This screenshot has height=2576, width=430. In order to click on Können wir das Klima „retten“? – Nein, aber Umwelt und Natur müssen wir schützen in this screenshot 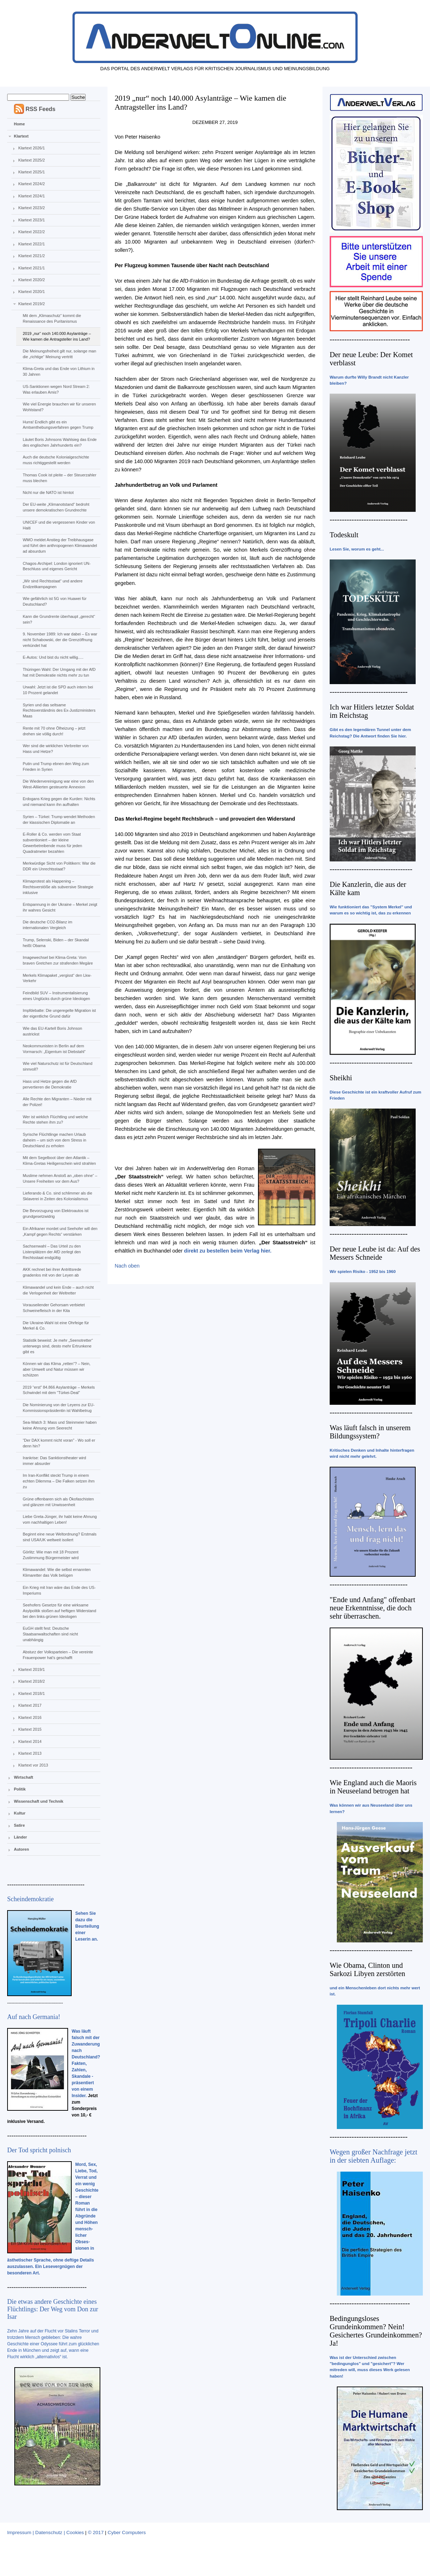, I will do `click(56, 1369)`.